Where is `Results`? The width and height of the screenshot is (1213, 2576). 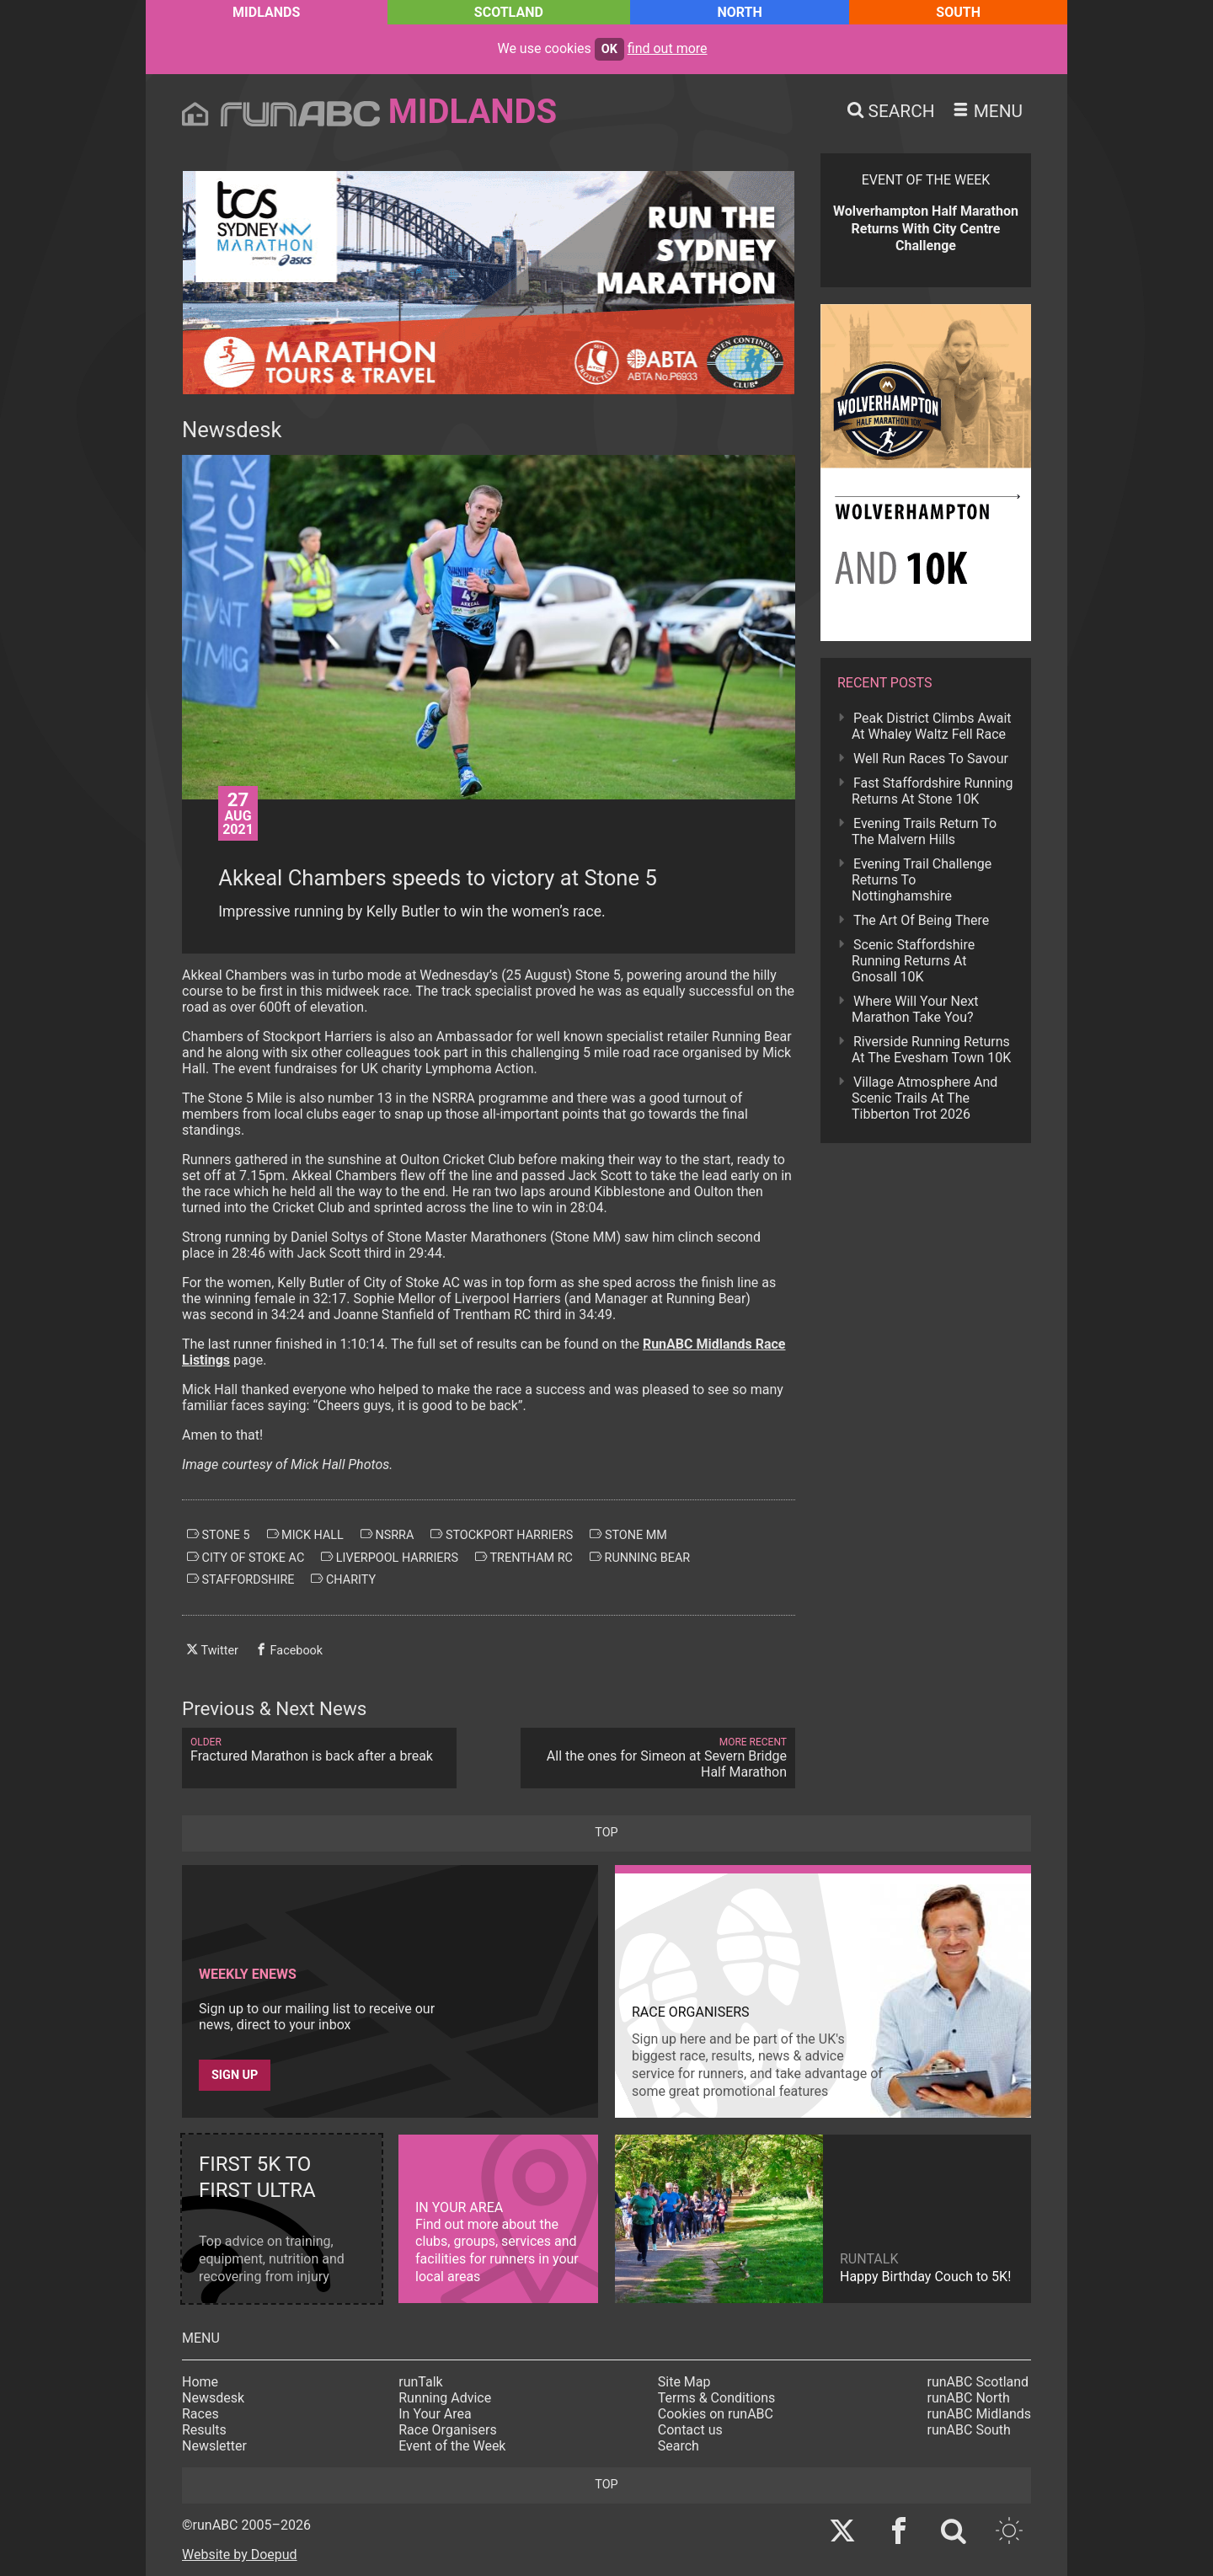
Results is located at coordinates (204, 2430).